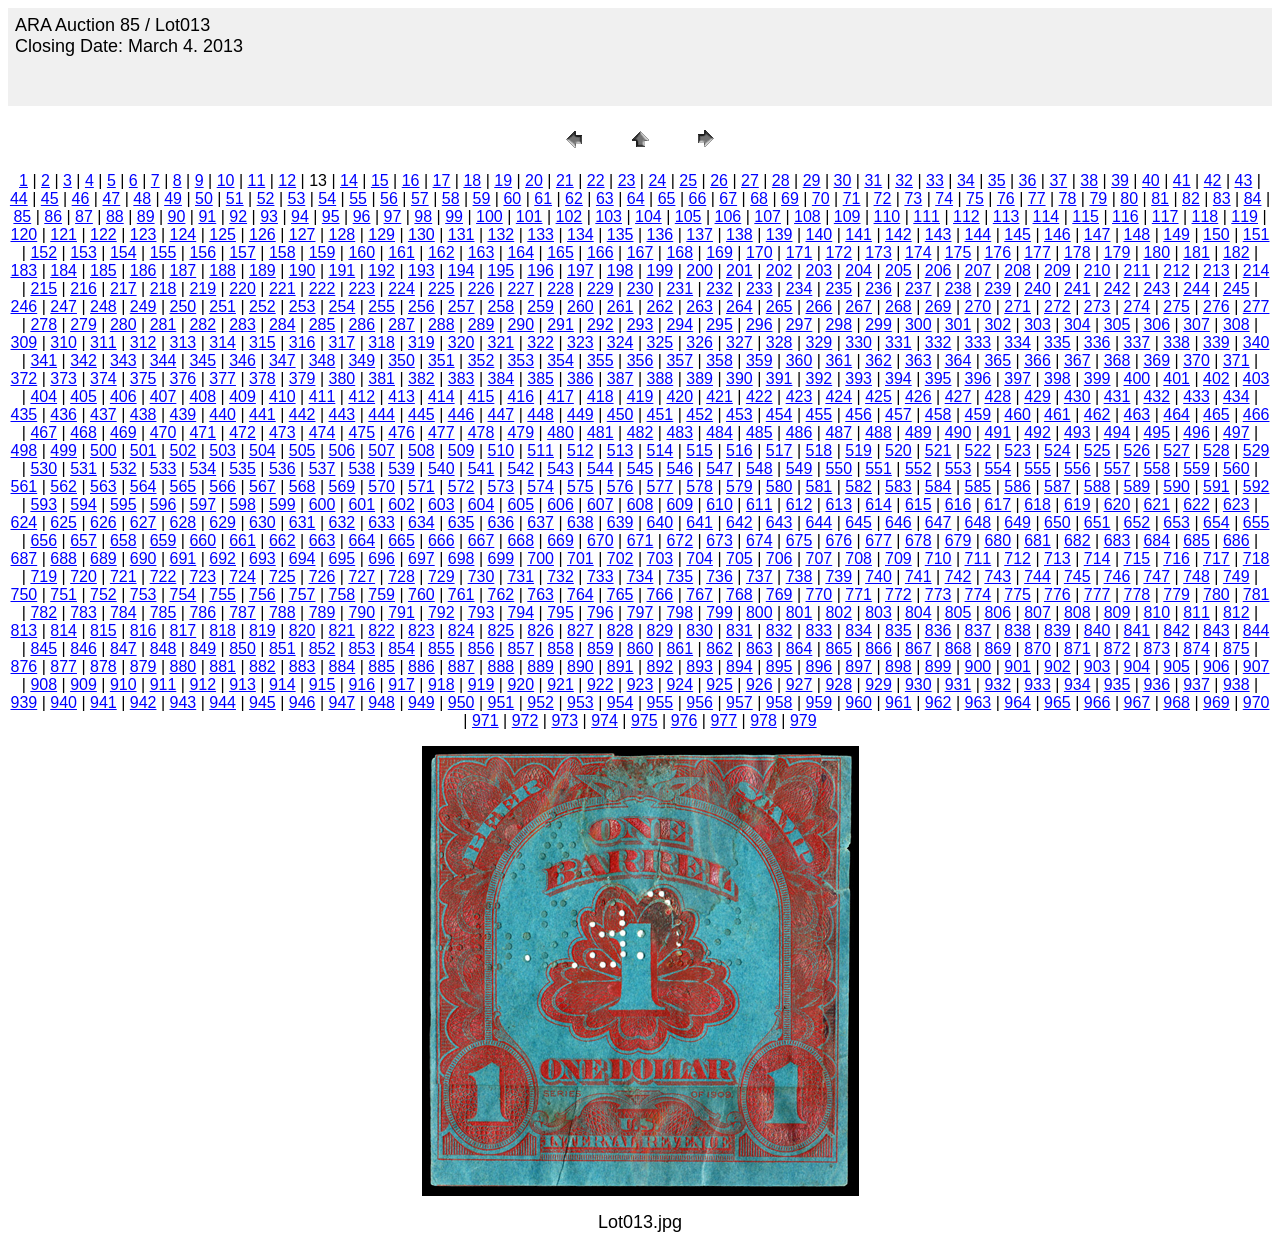  I want to click on 863, so click(759, 648).